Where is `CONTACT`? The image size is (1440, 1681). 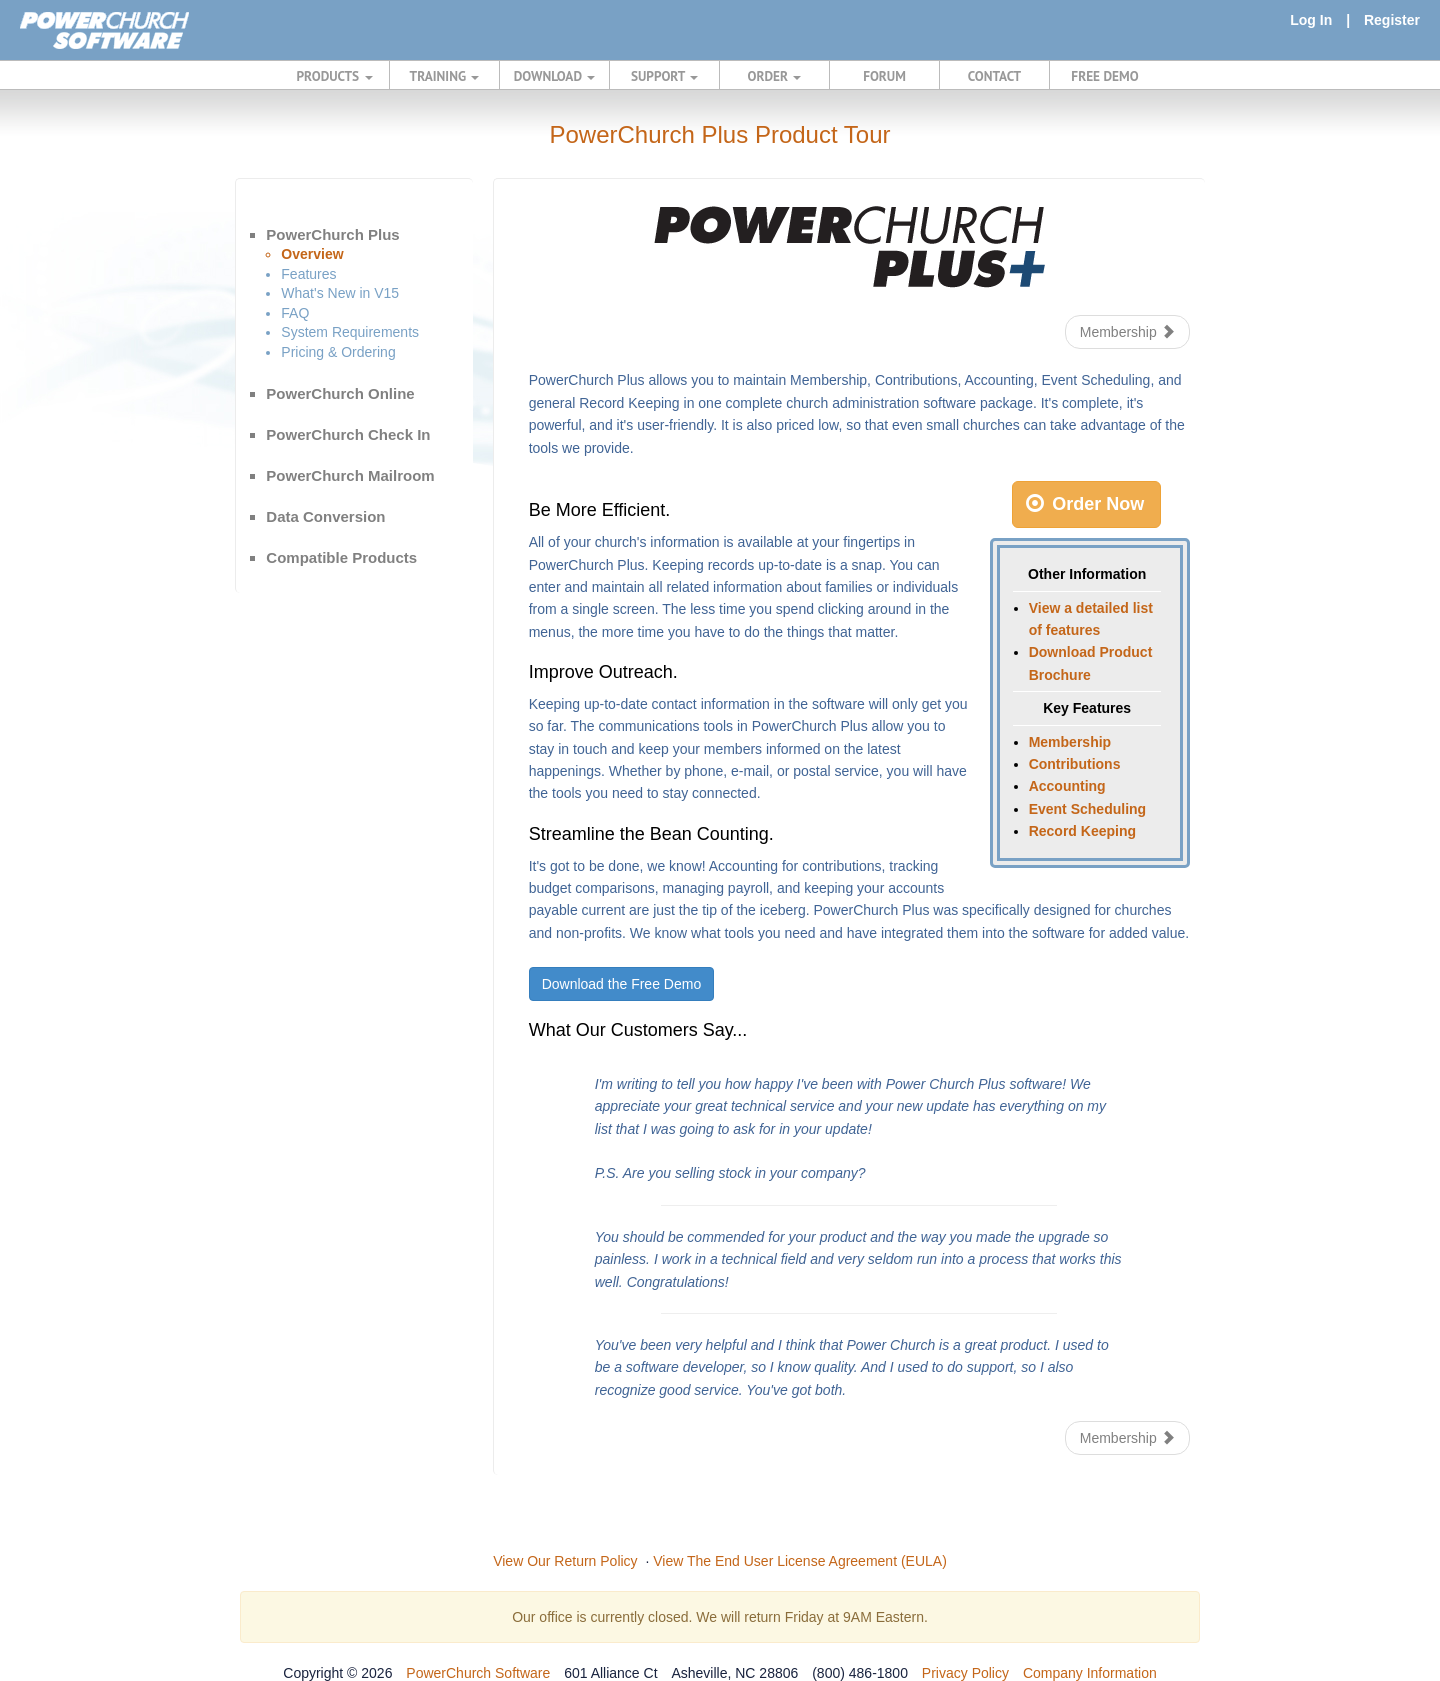 CONTACT is located at coordinates (994, 76).